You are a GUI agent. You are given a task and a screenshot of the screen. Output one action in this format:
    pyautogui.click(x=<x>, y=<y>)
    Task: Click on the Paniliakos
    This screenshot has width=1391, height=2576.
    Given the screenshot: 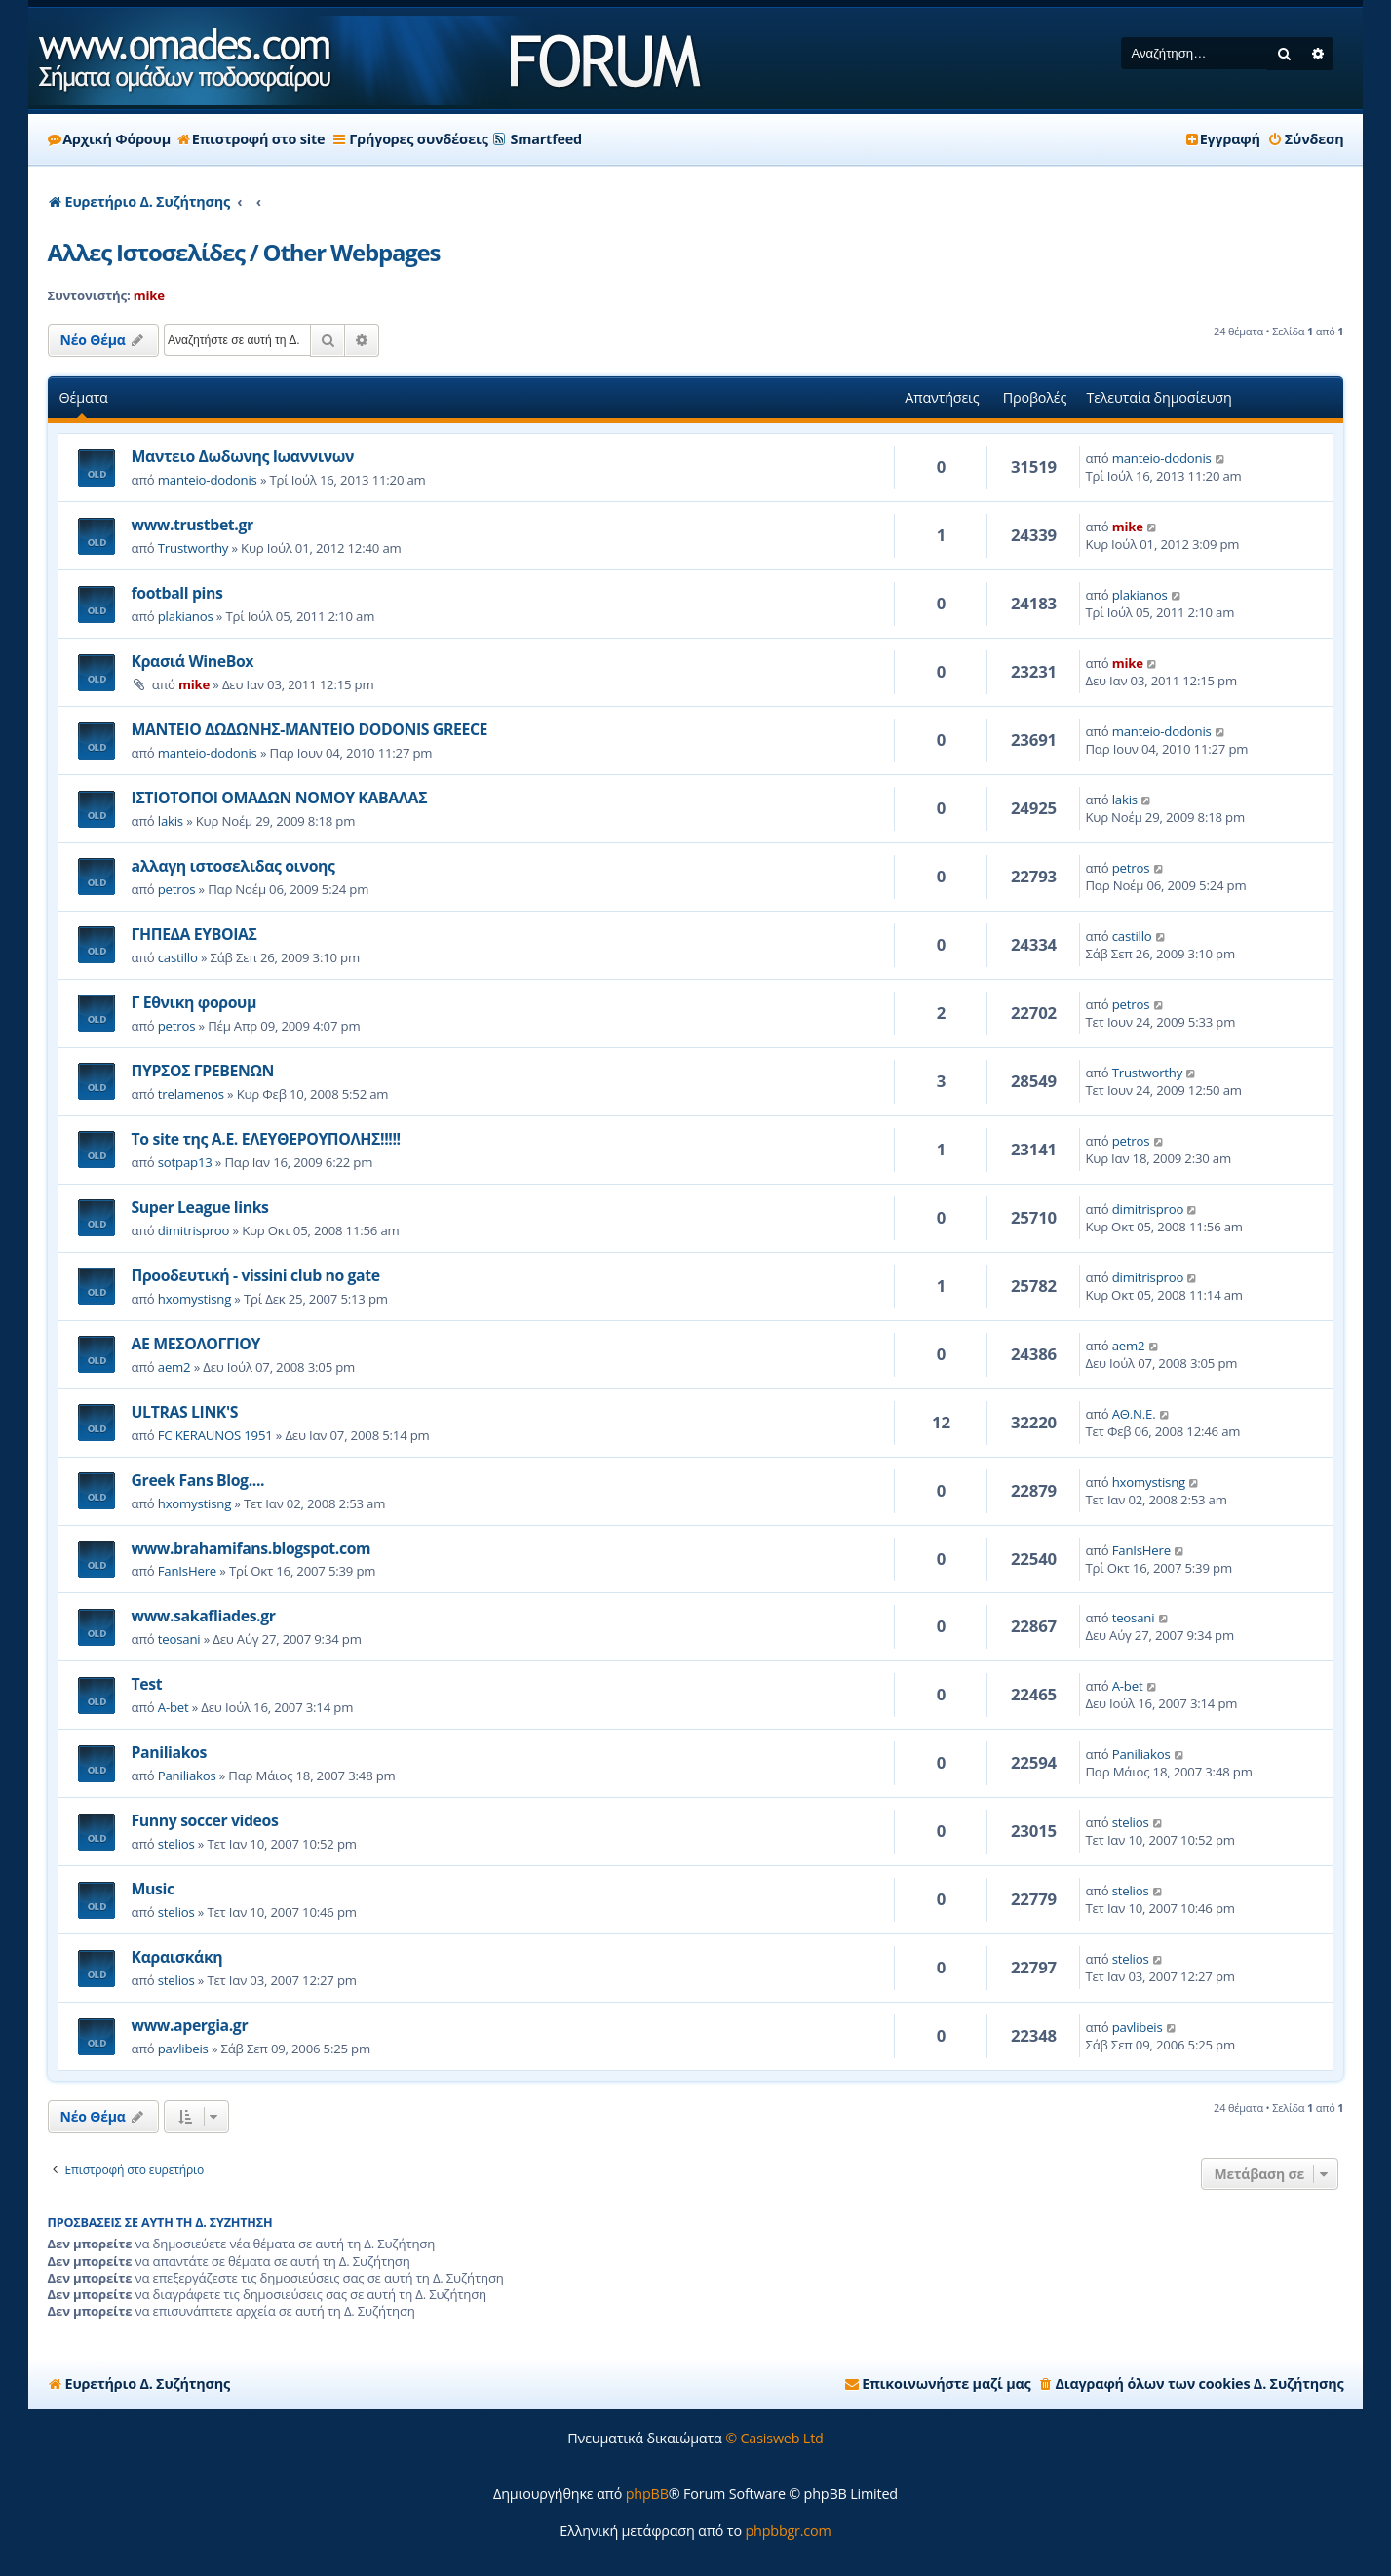 What is the action you would take?
    pyautogui.click(x=169, y=1752)
    